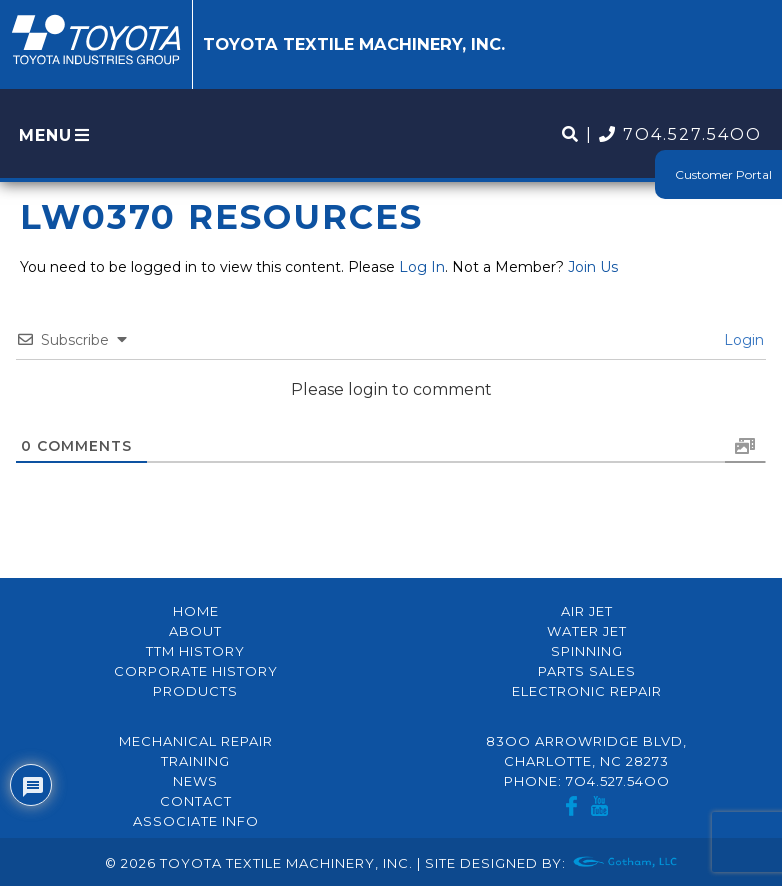  What do you see at coordinates (742, 340) in the screenshot?
I see `Login` at bounding box center [742, 340].